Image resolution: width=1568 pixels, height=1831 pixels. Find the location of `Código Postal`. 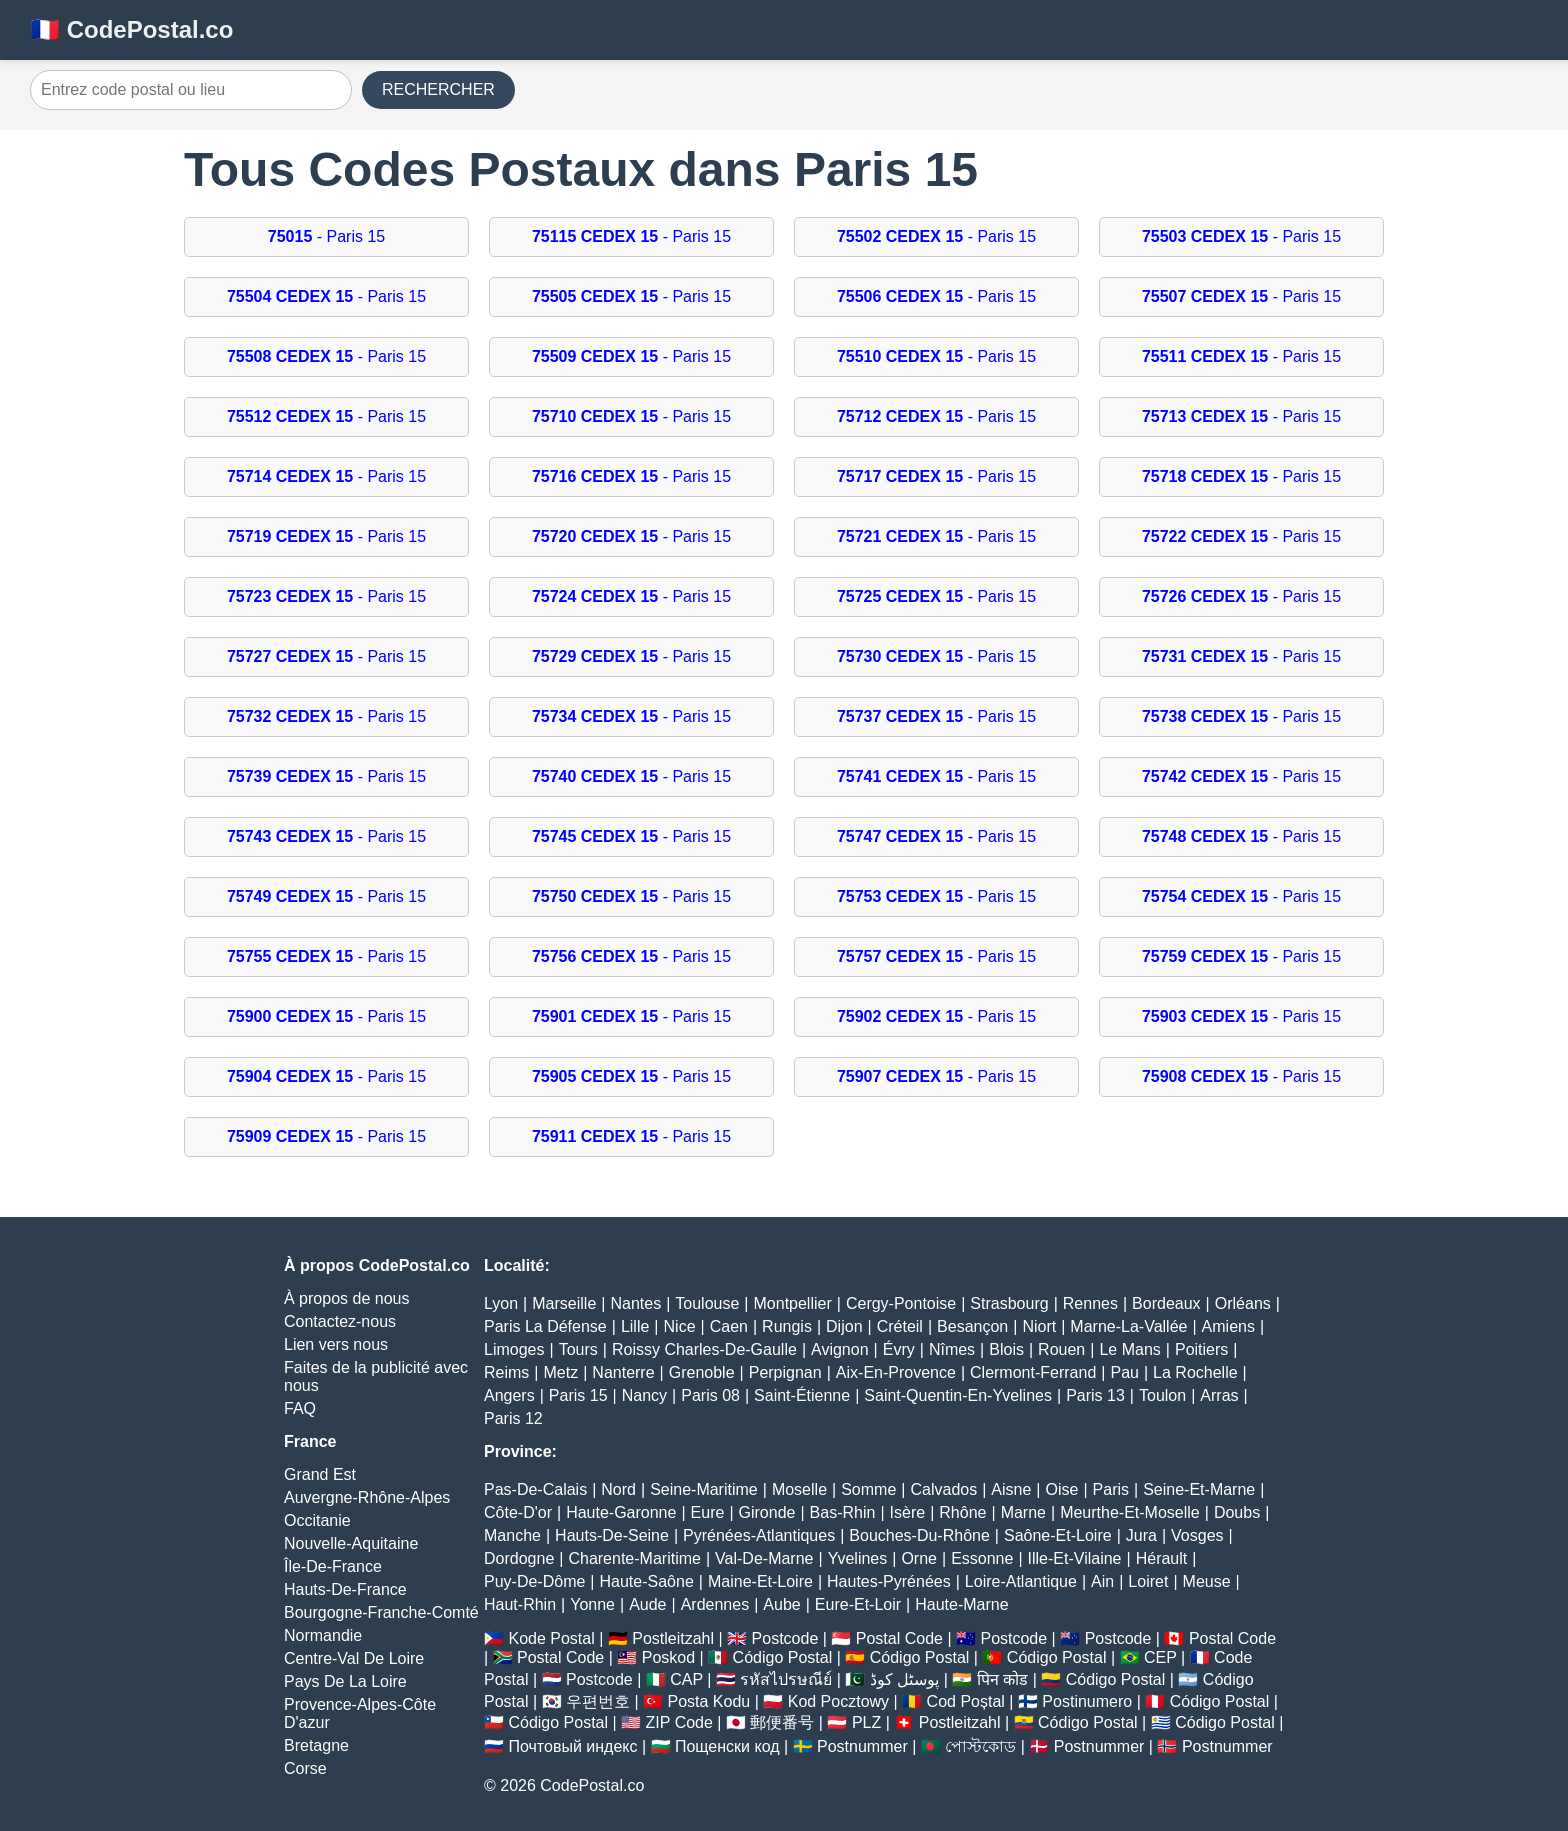

Código Postal is located at coordinates (783, 1657).